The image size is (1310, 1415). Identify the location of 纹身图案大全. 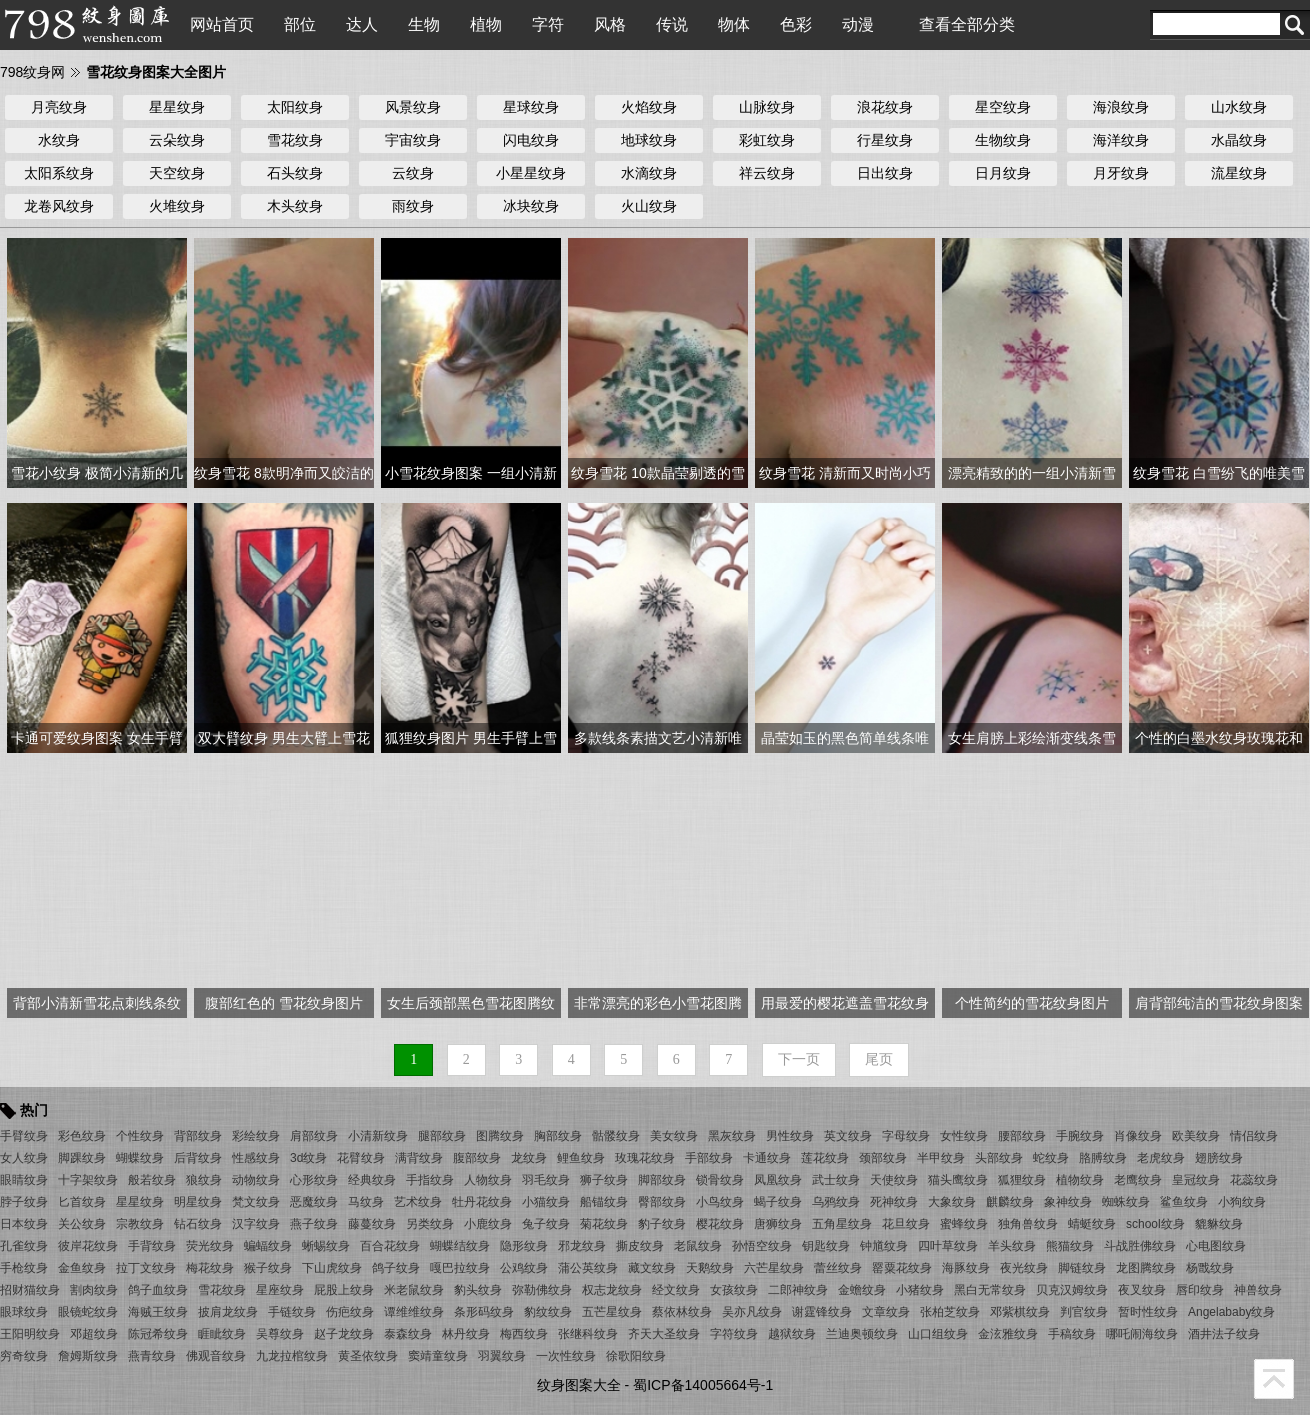
(579, 1385).